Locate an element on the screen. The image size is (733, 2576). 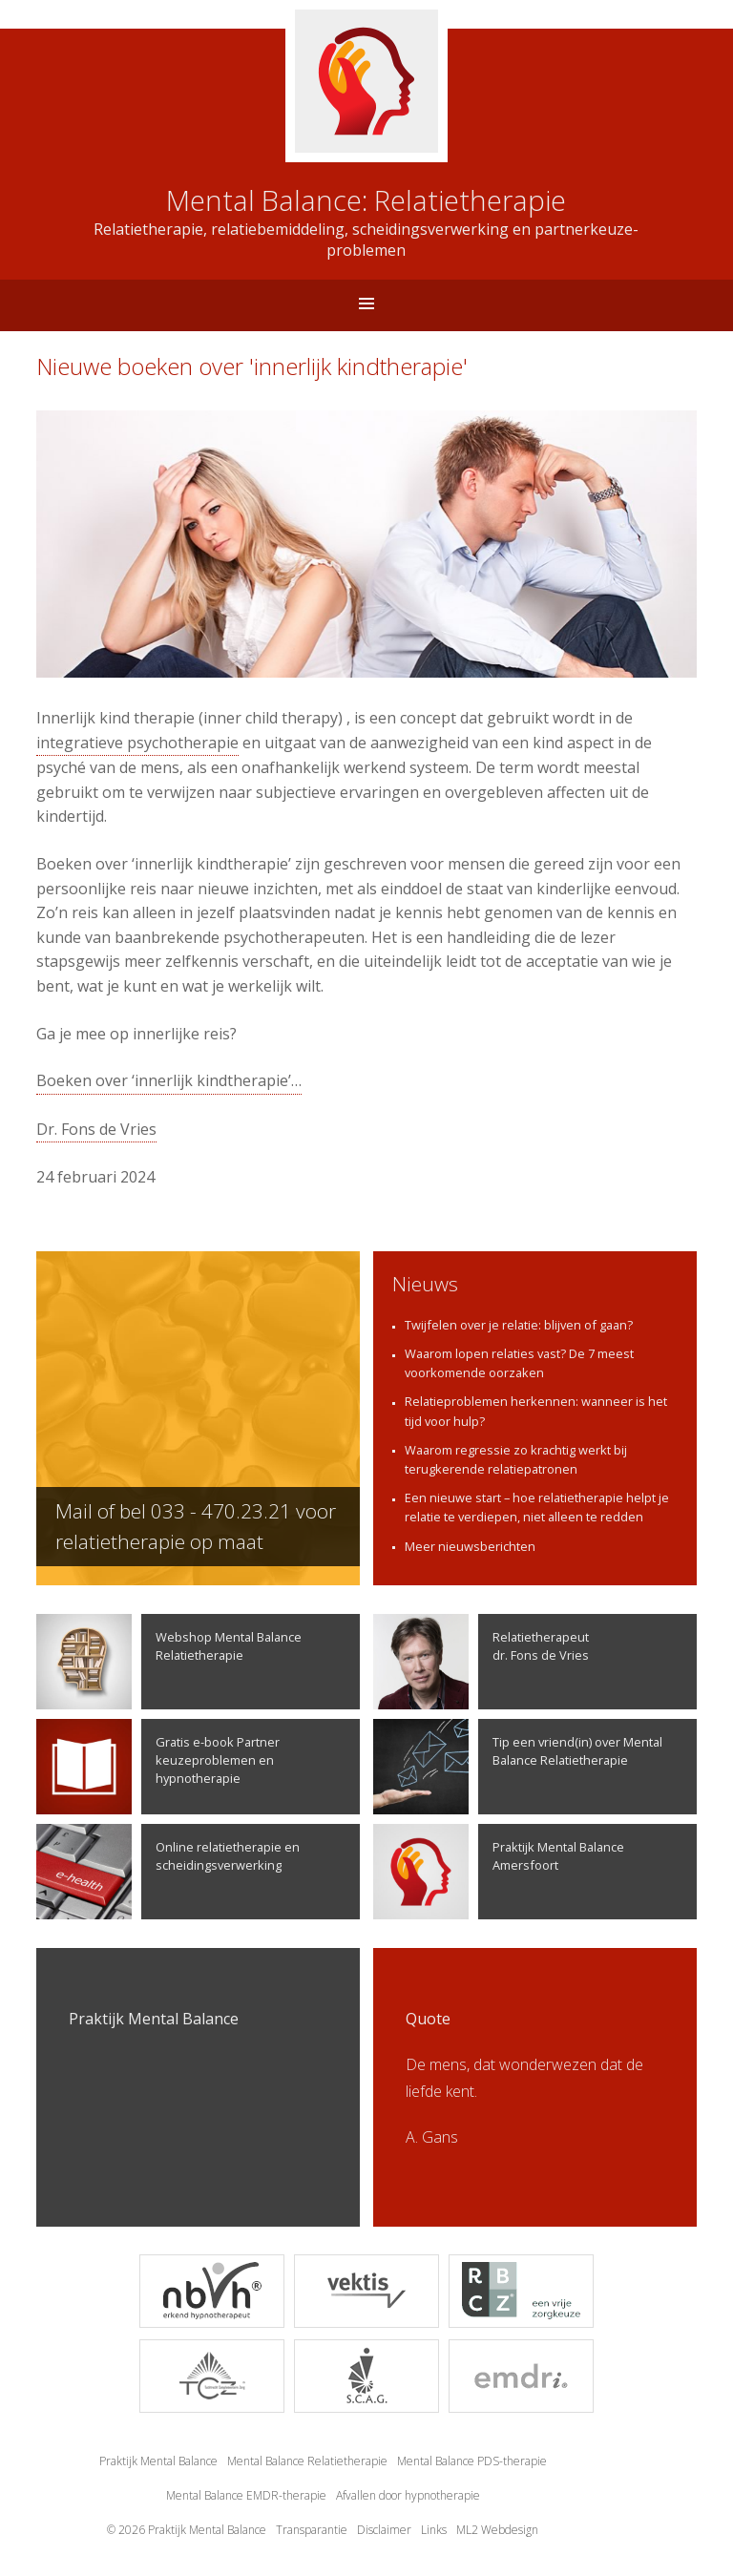
Transparantie is located at coordinates (311, 2530).